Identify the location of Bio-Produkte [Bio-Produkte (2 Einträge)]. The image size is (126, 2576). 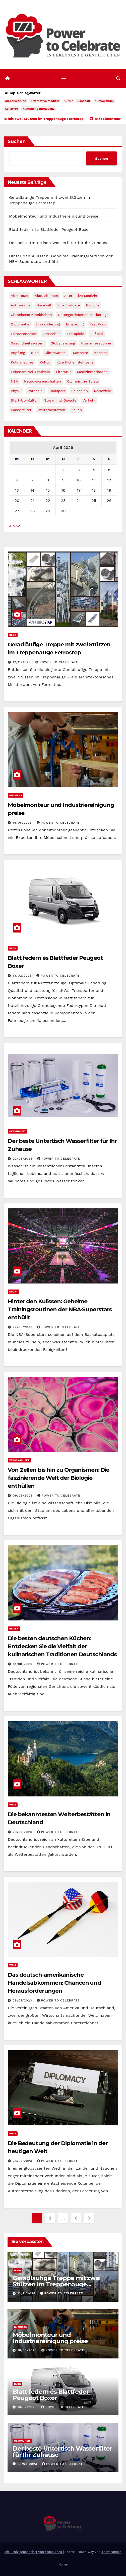
(68, 305).